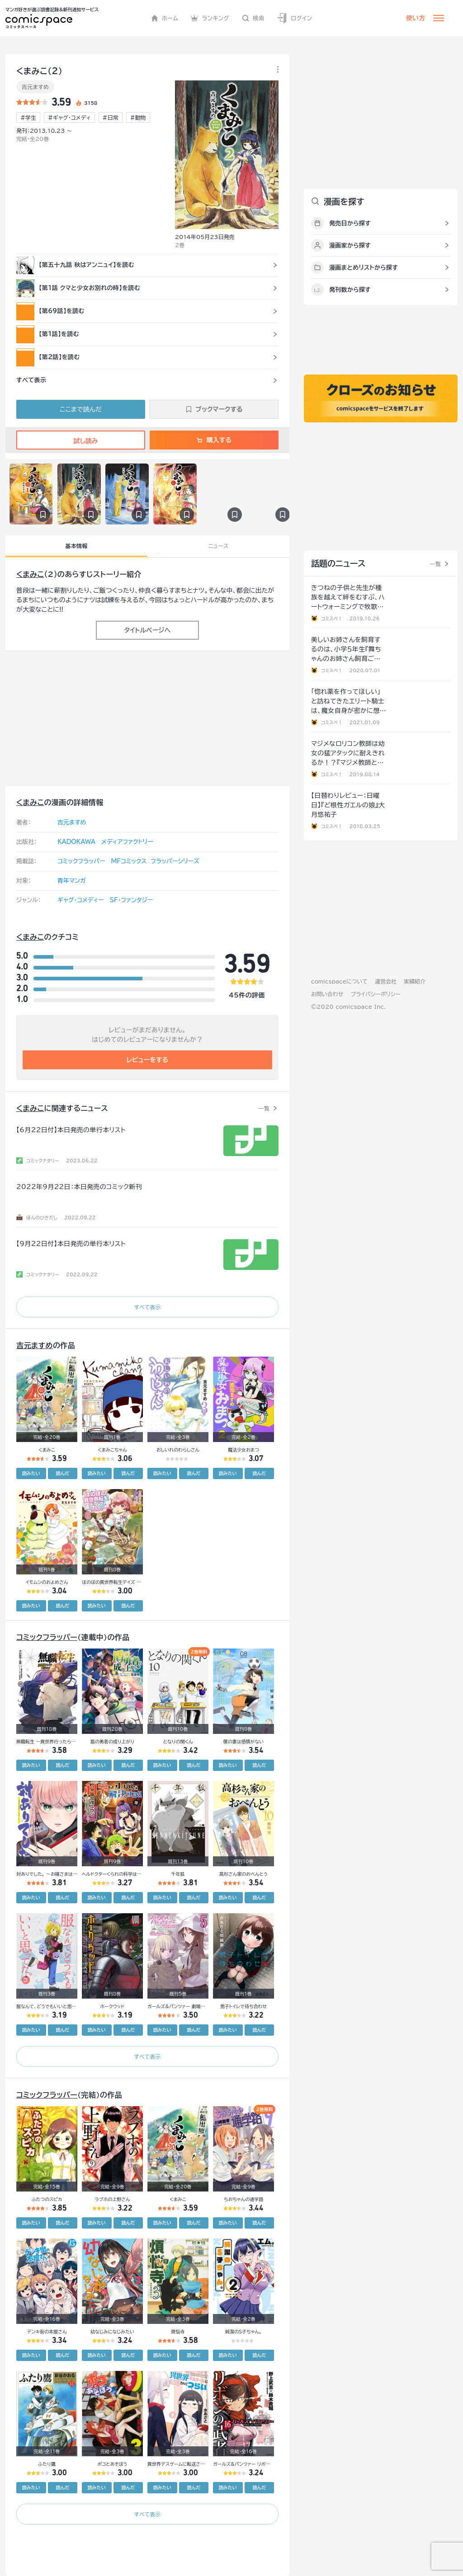 Image resolution: width=463 pixels, height=2576 pixels. Describe the element at coordinates (147, 630) in the screenshot. I see `タイトルページへ` at that location.